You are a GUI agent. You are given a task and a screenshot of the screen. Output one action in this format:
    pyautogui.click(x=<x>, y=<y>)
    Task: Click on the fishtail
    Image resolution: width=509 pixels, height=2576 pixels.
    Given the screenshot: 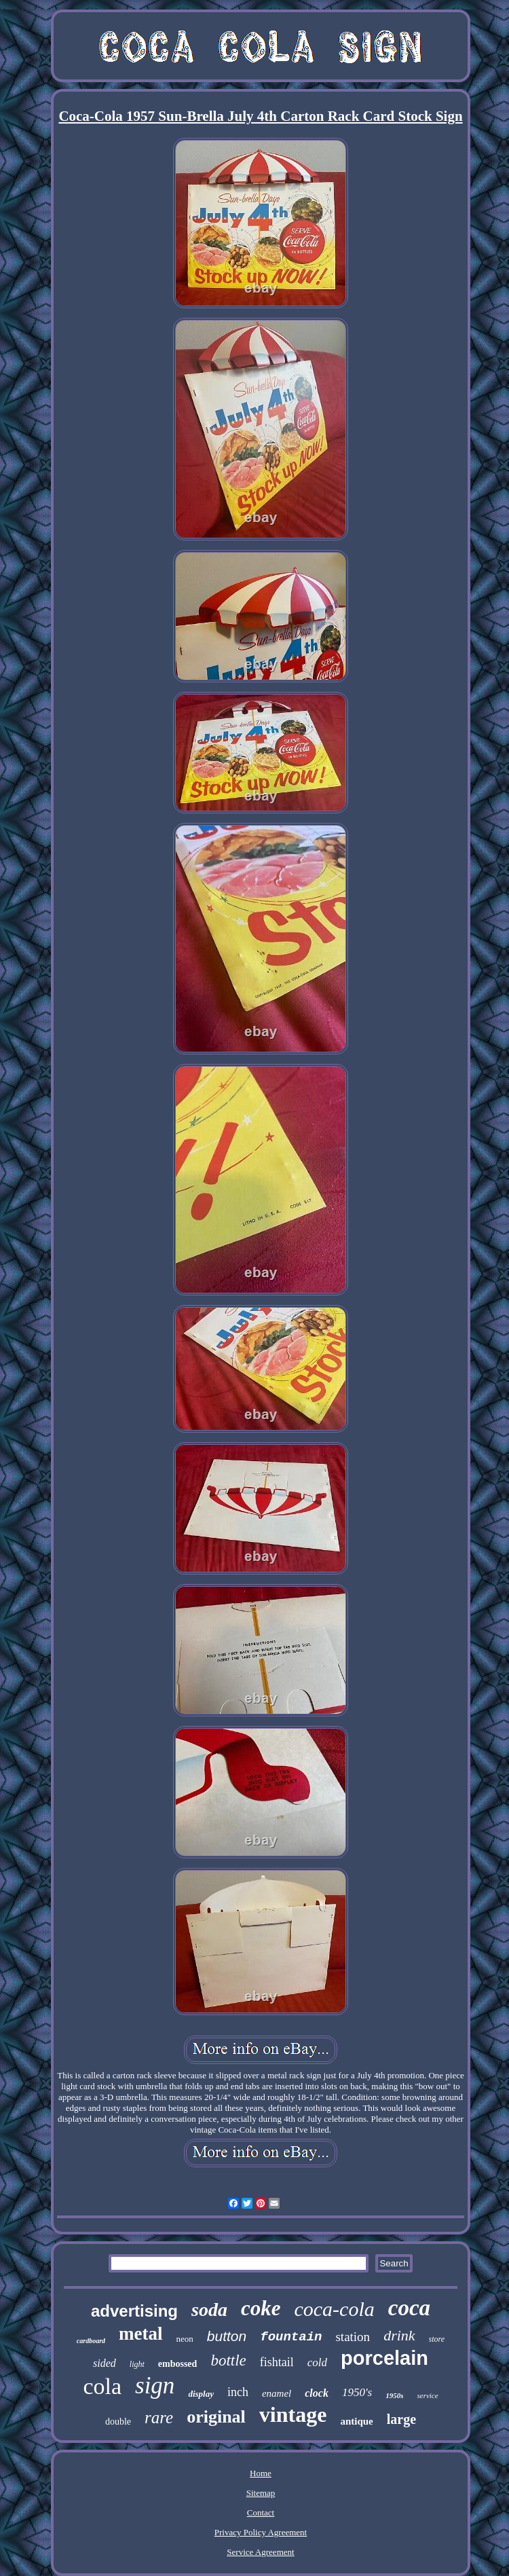 What is the action you would take?
    pyautogui.click(x=277, y=2362)
    